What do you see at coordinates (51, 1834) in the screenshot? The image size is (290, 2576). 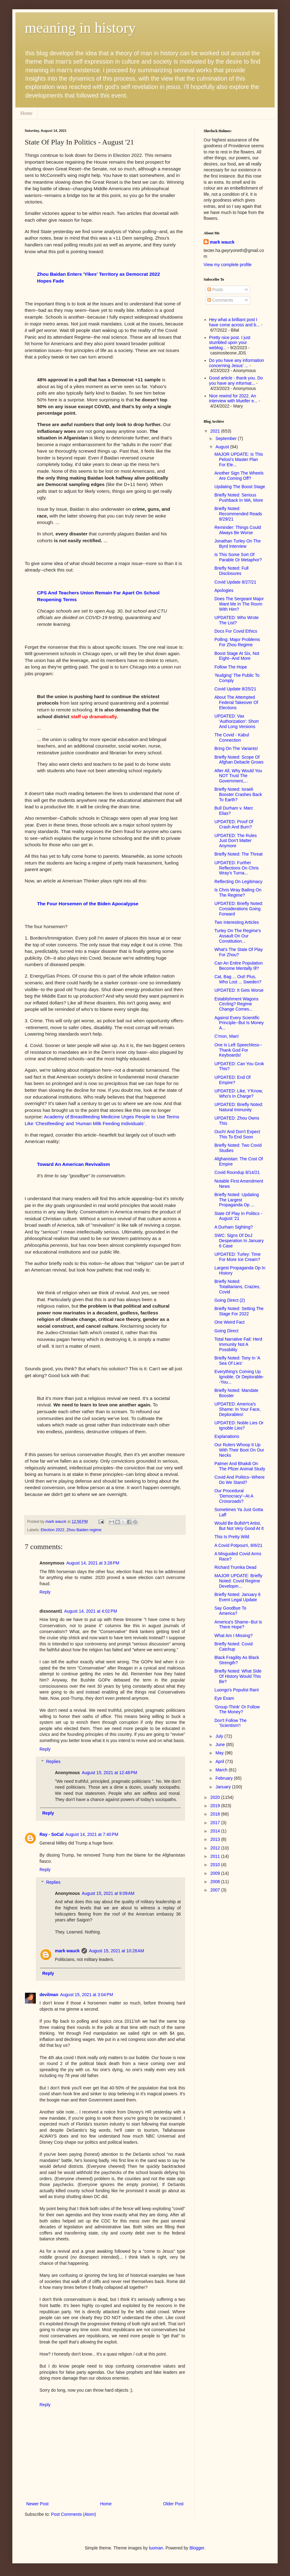 I see `Ray - SoCal` at bounding box center [51, 1834].